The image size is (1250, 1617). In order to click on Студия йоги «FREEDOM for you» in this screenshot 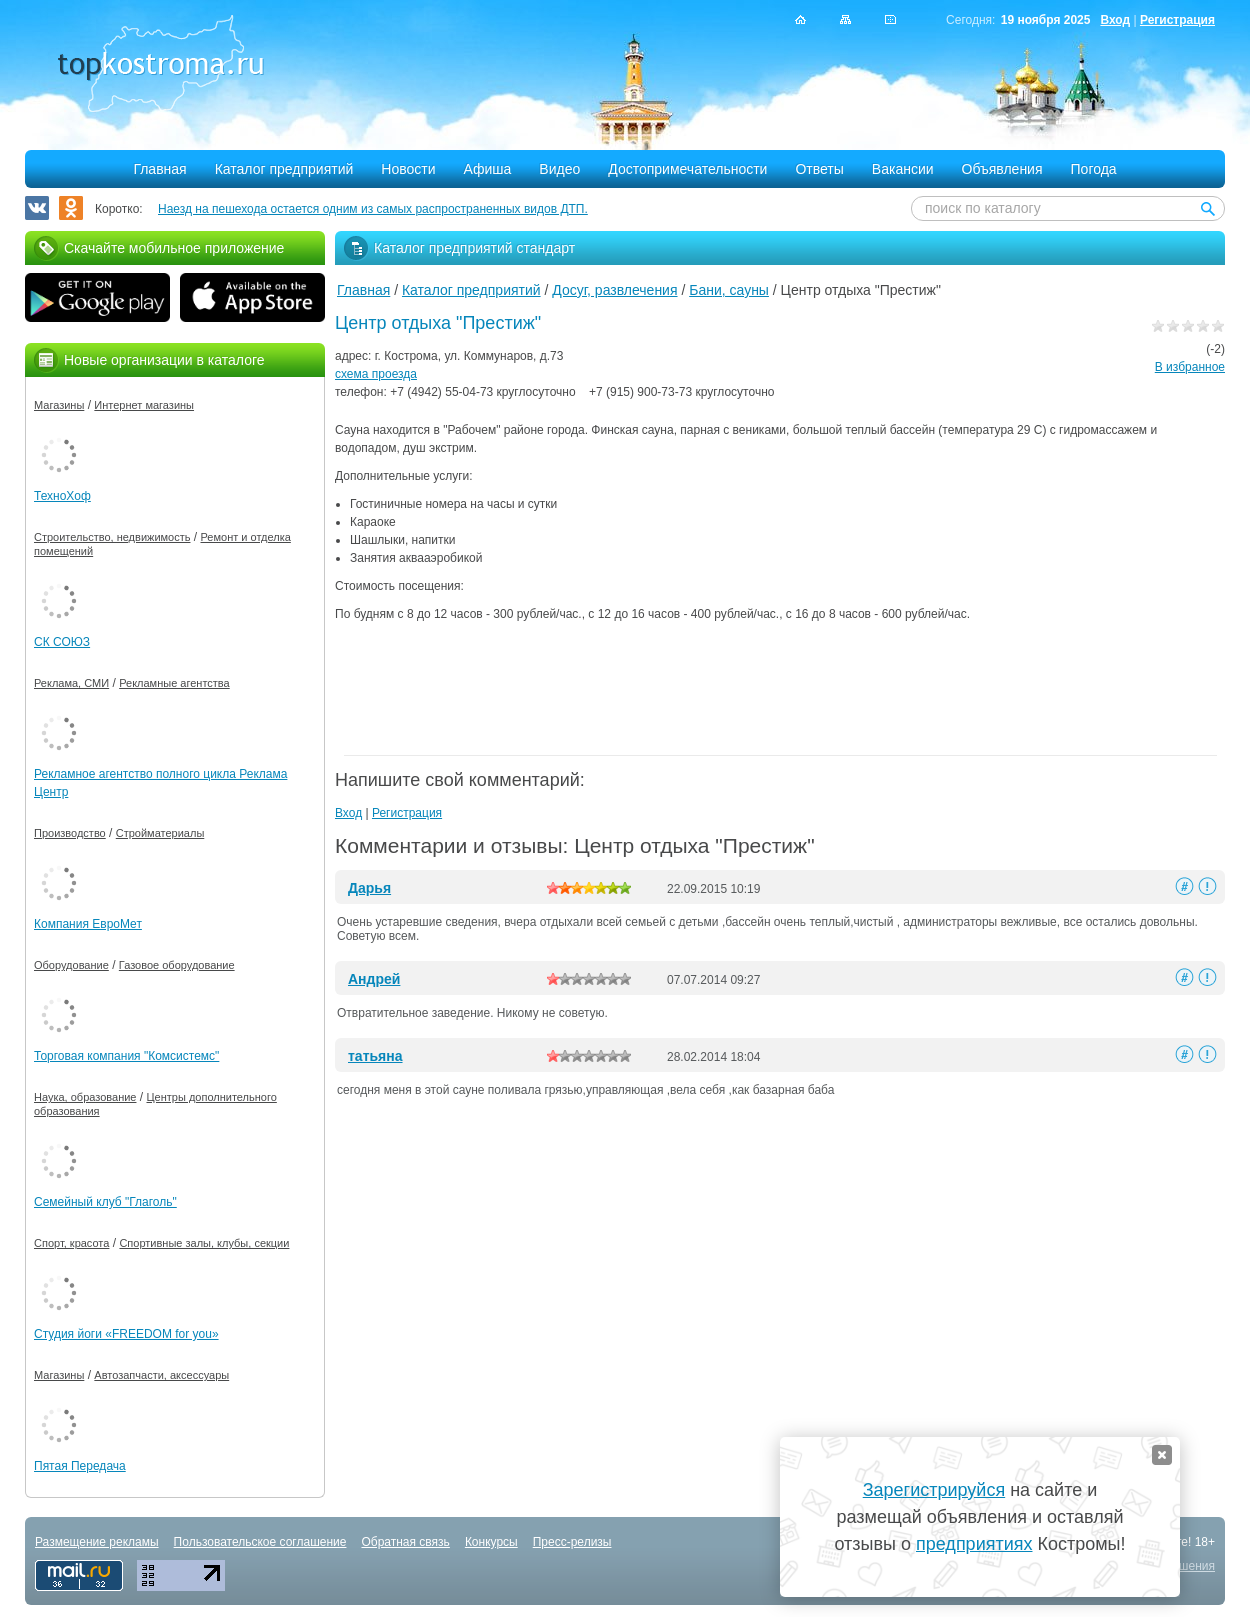, I will do `click(126, 1334)`.